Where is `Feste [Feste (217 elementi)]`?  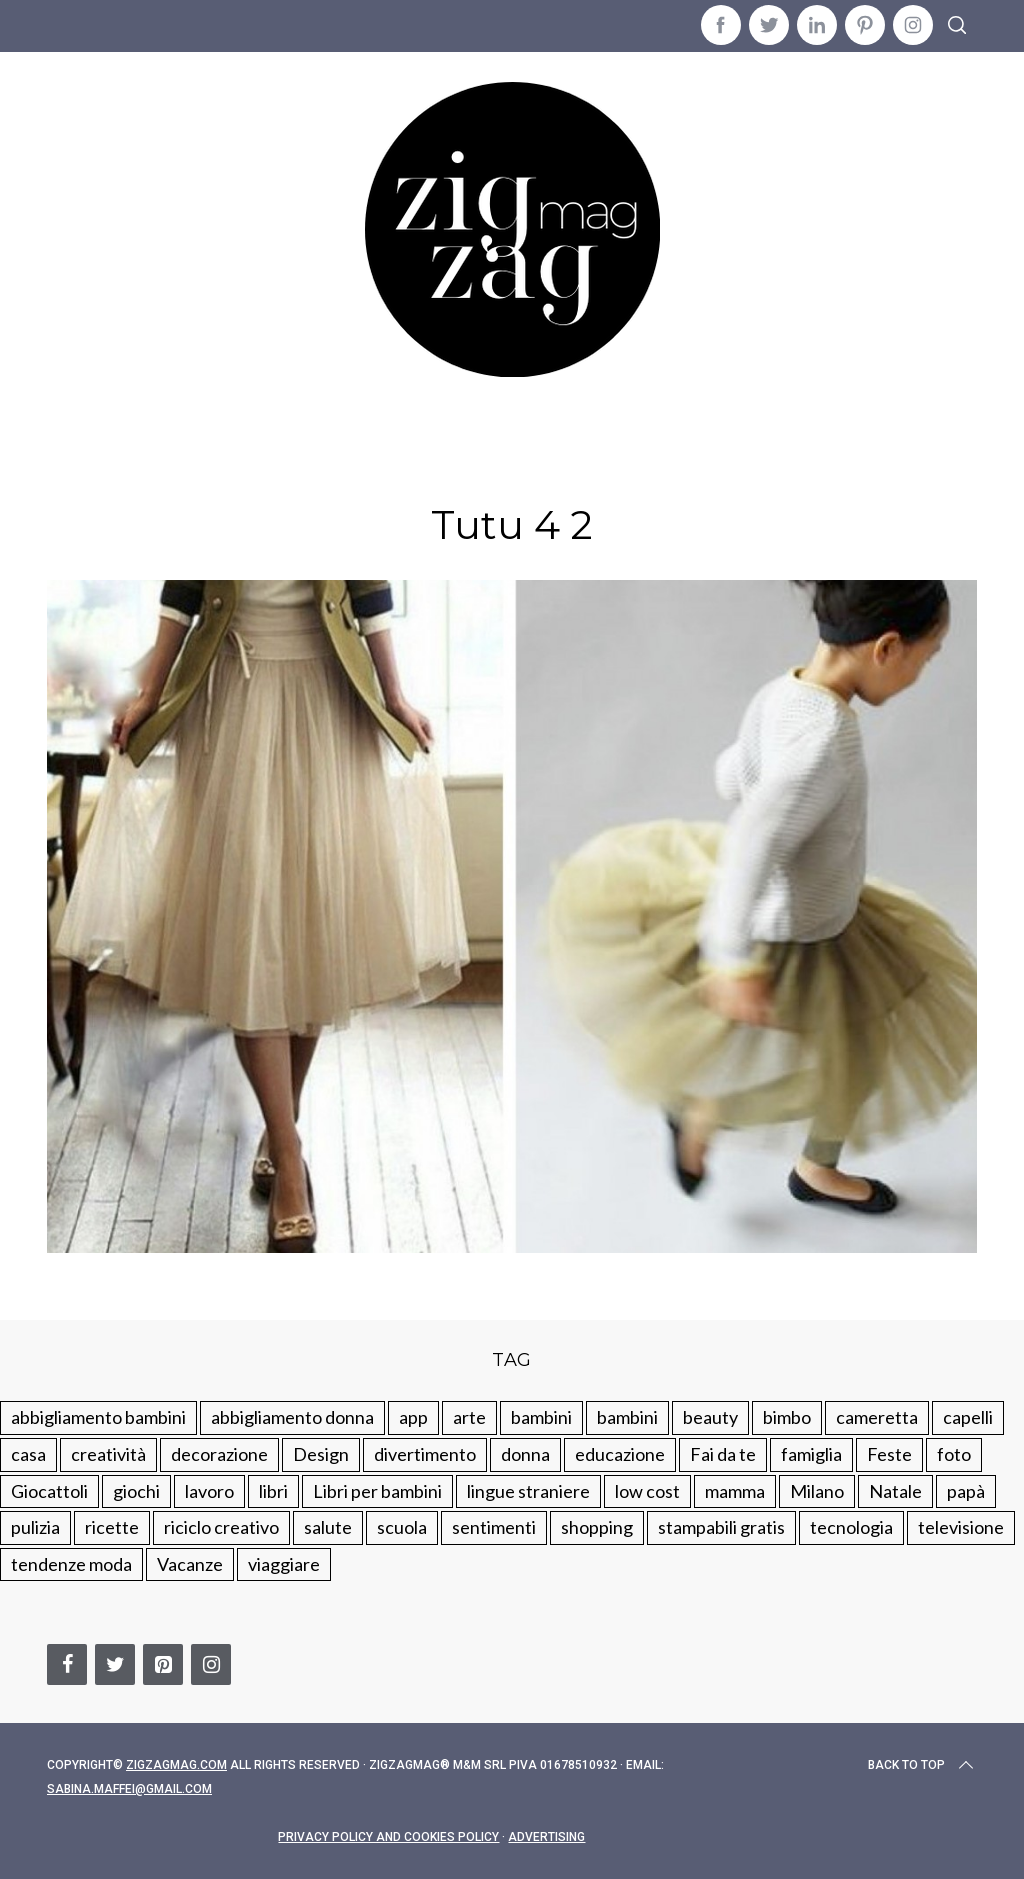
Feste [Feste (217 elementi)] is located at coordinates (889, 1454).